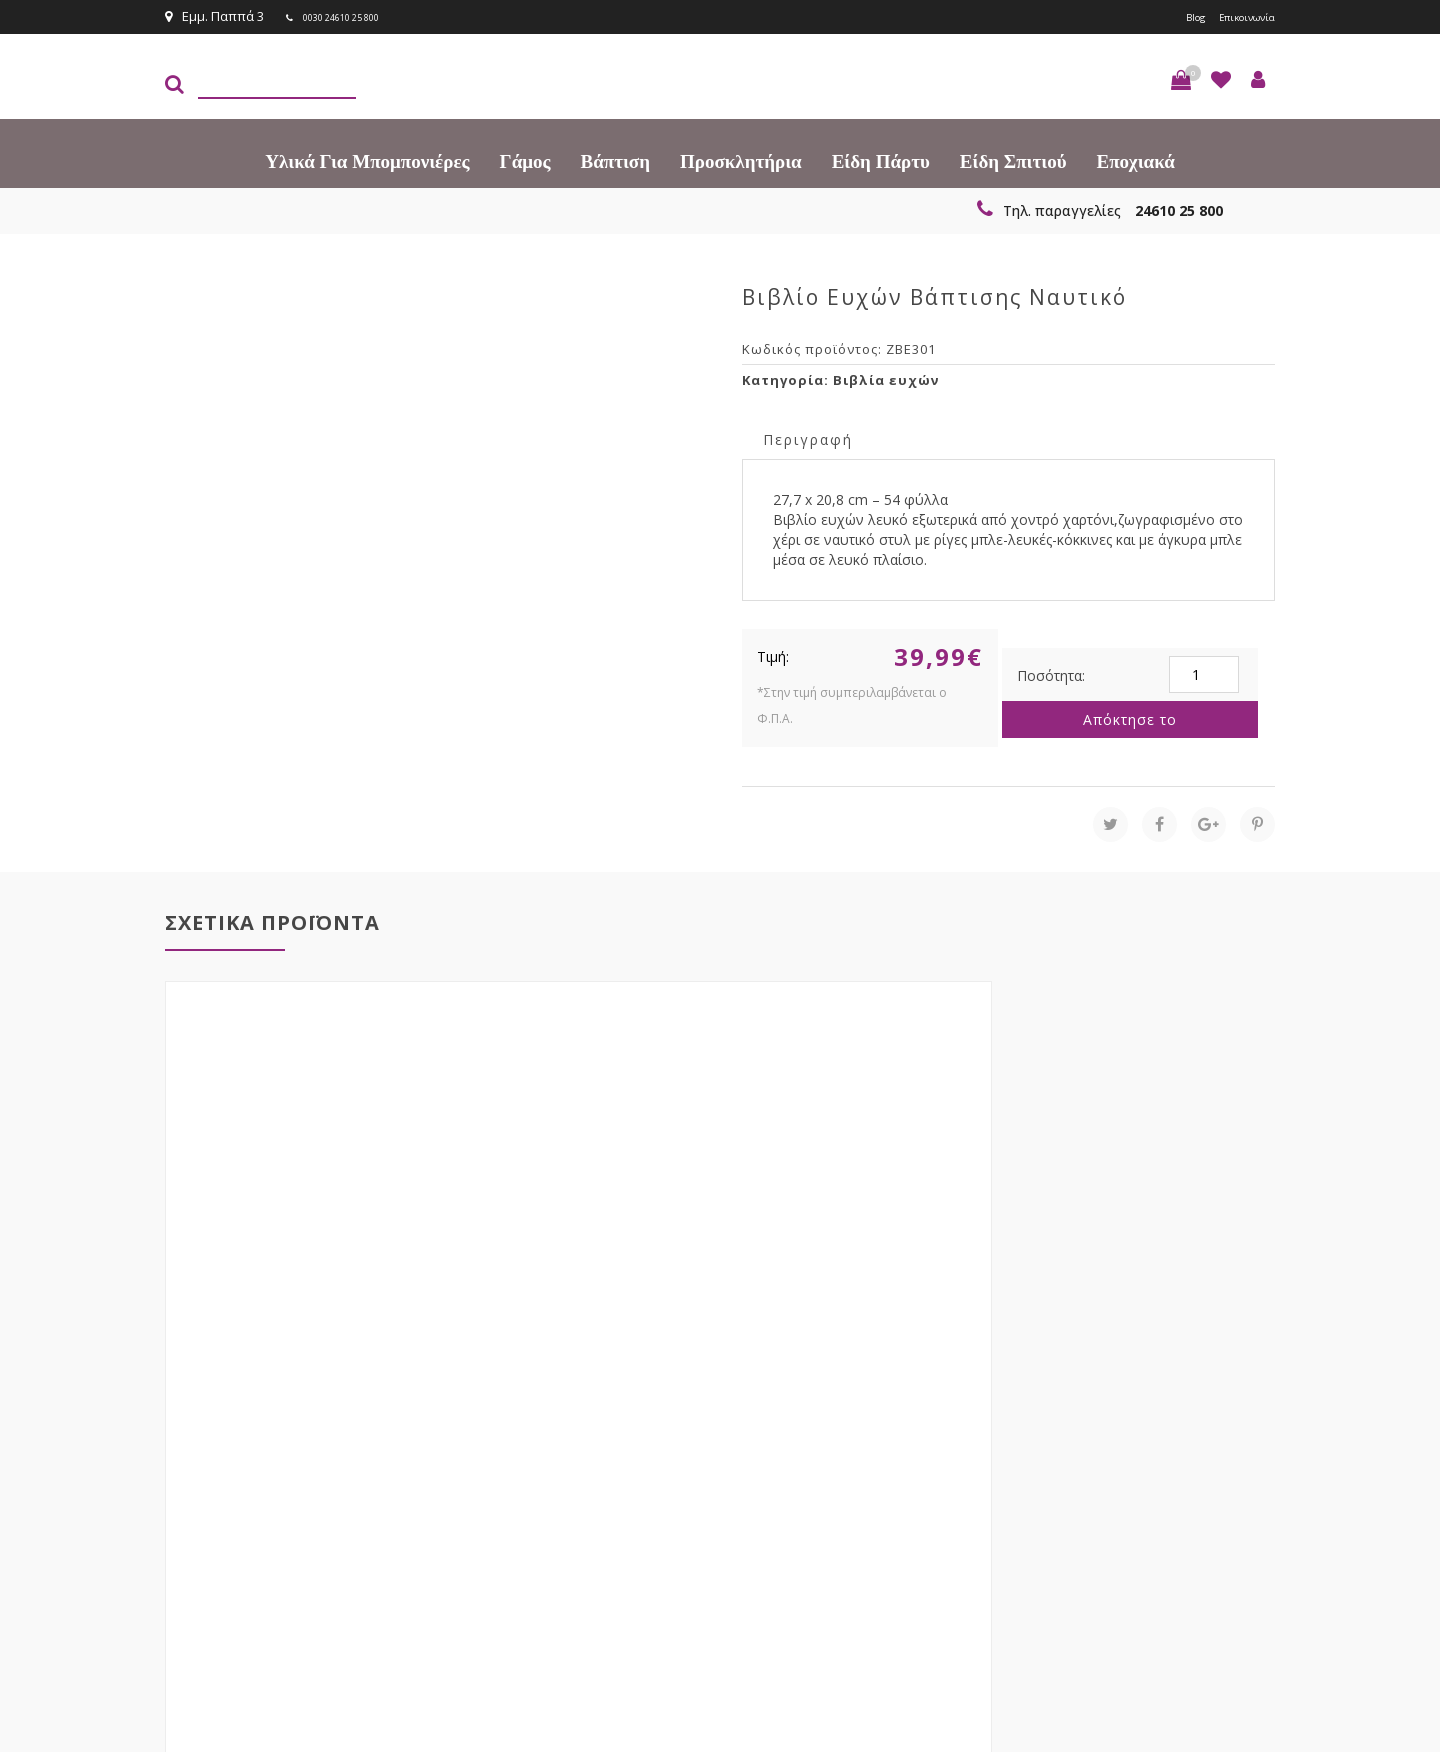  Describe the element at coordinates (1221, 1448) in the screenshot. I see `Εγγραφείτε` at that location.